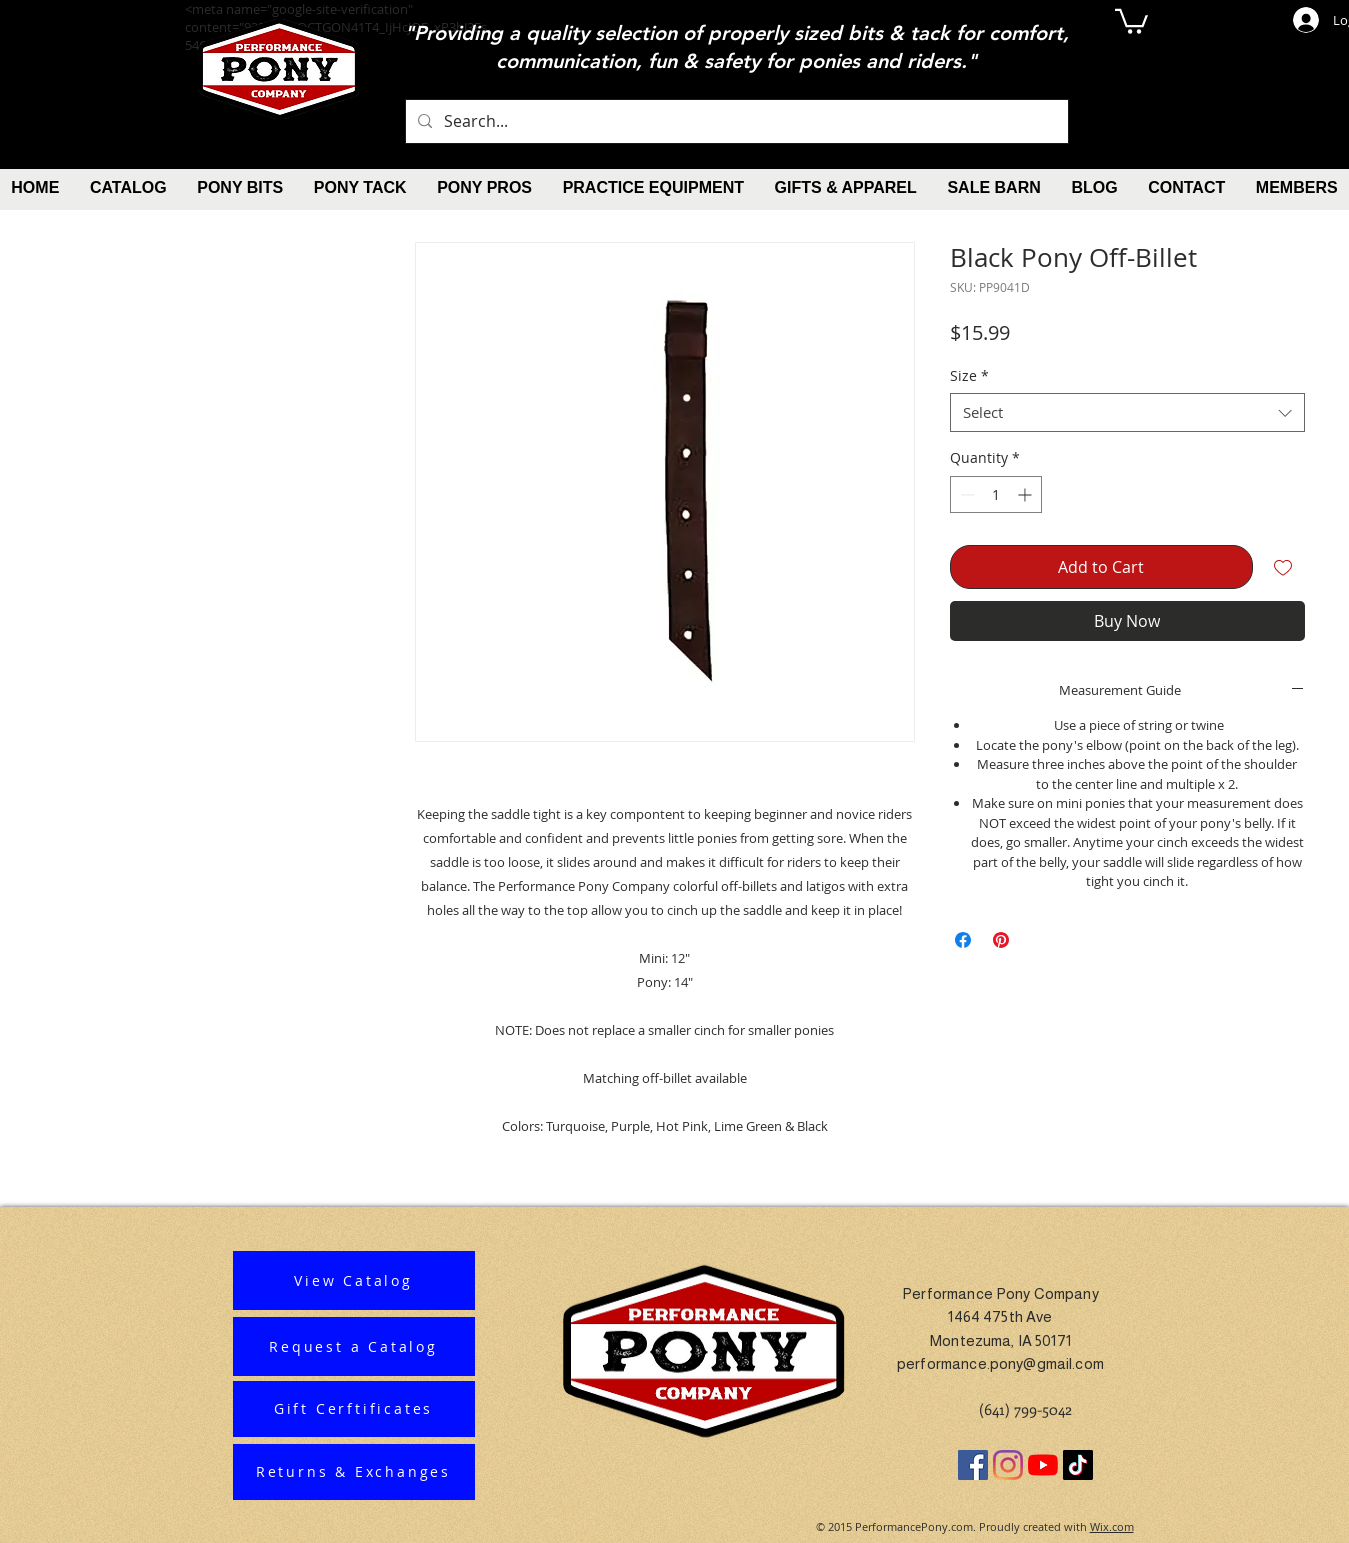 The height and width of the screenshot is (1543, 1349). Describe the element at coordinates (1026, 494) in the screenshot. I see `[Increment]` at that location.